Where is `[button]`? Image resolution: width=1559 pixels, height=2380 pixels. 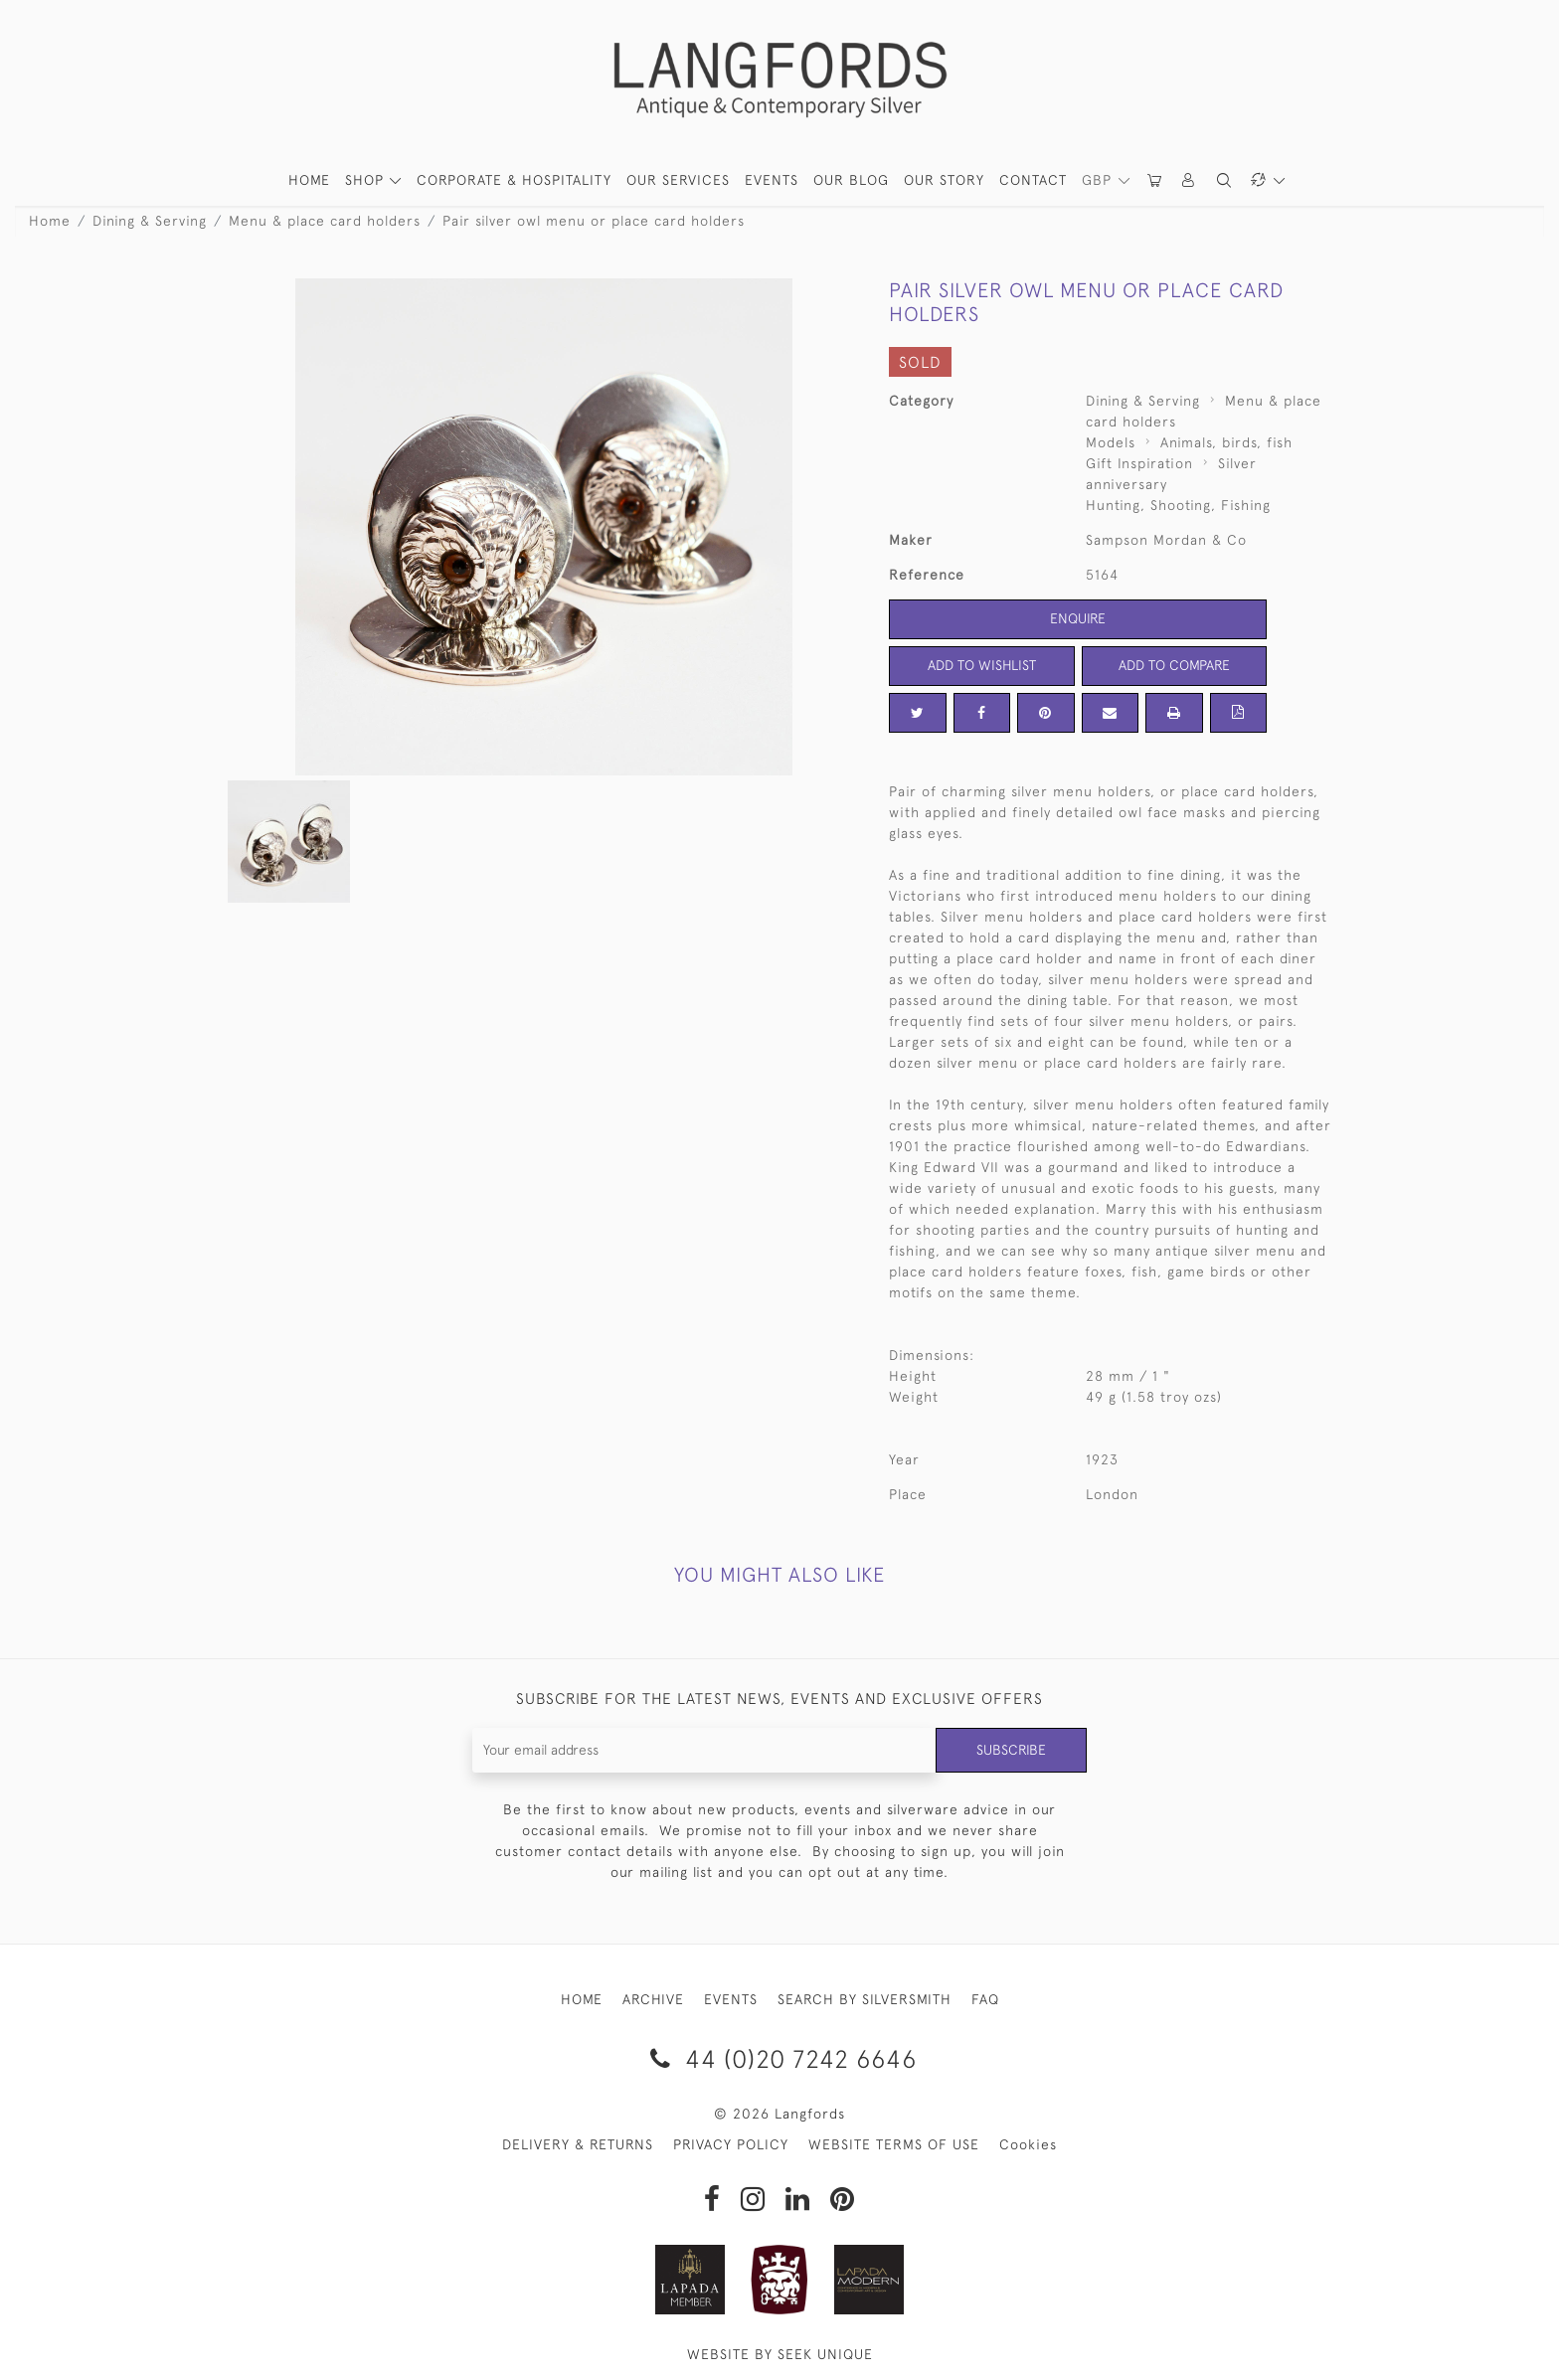 [button] is located at coordinates (1189, 180).